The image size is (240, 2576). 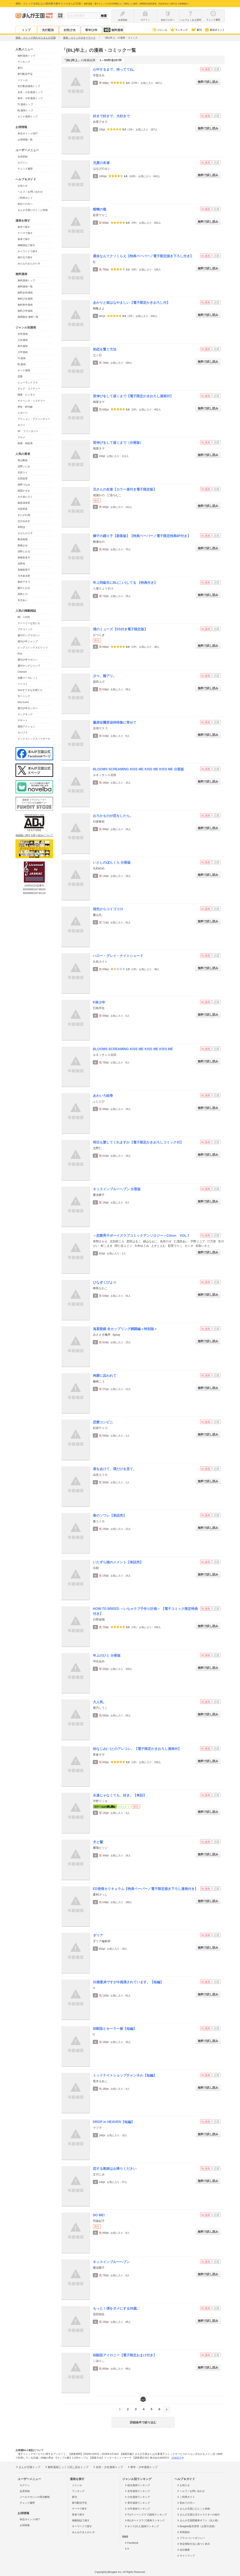 I want to click on 青年漫画, so click(x=23, y=346).